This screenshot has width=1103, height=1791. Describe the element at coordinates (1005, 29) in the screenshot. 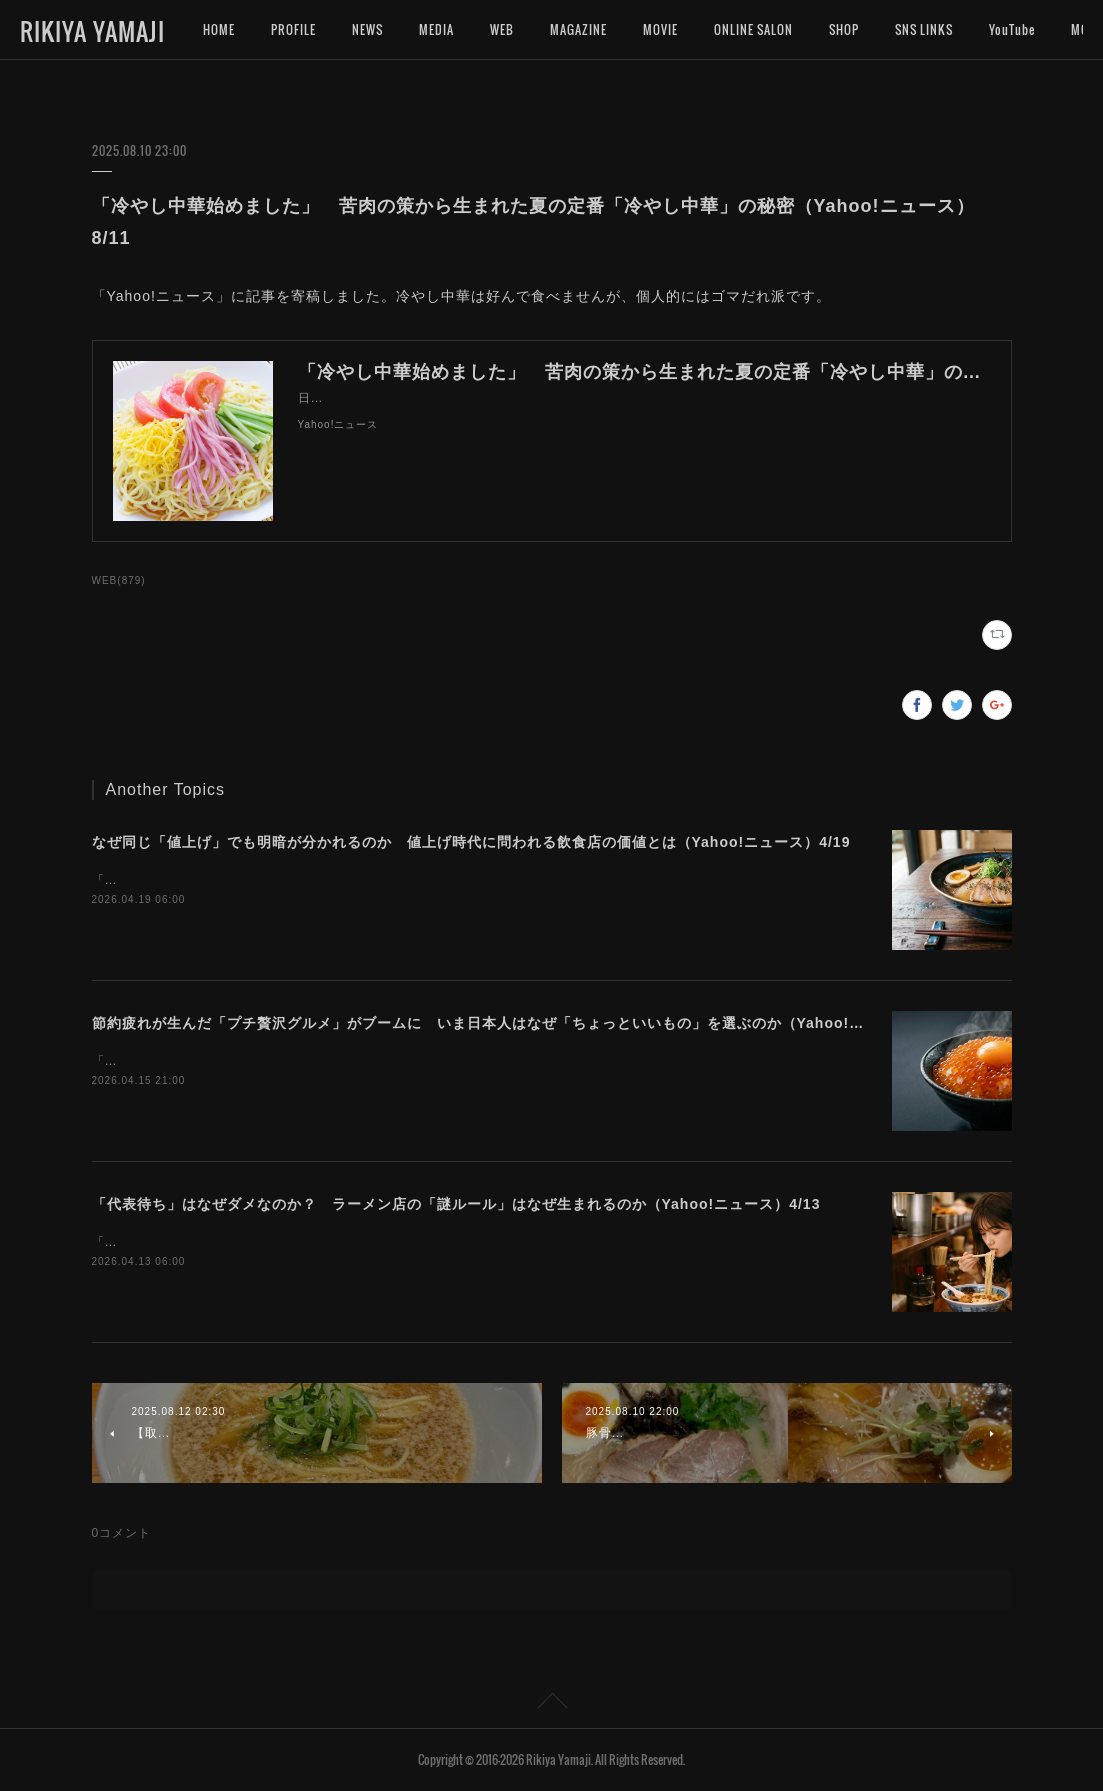

I see `MORE` at that location.